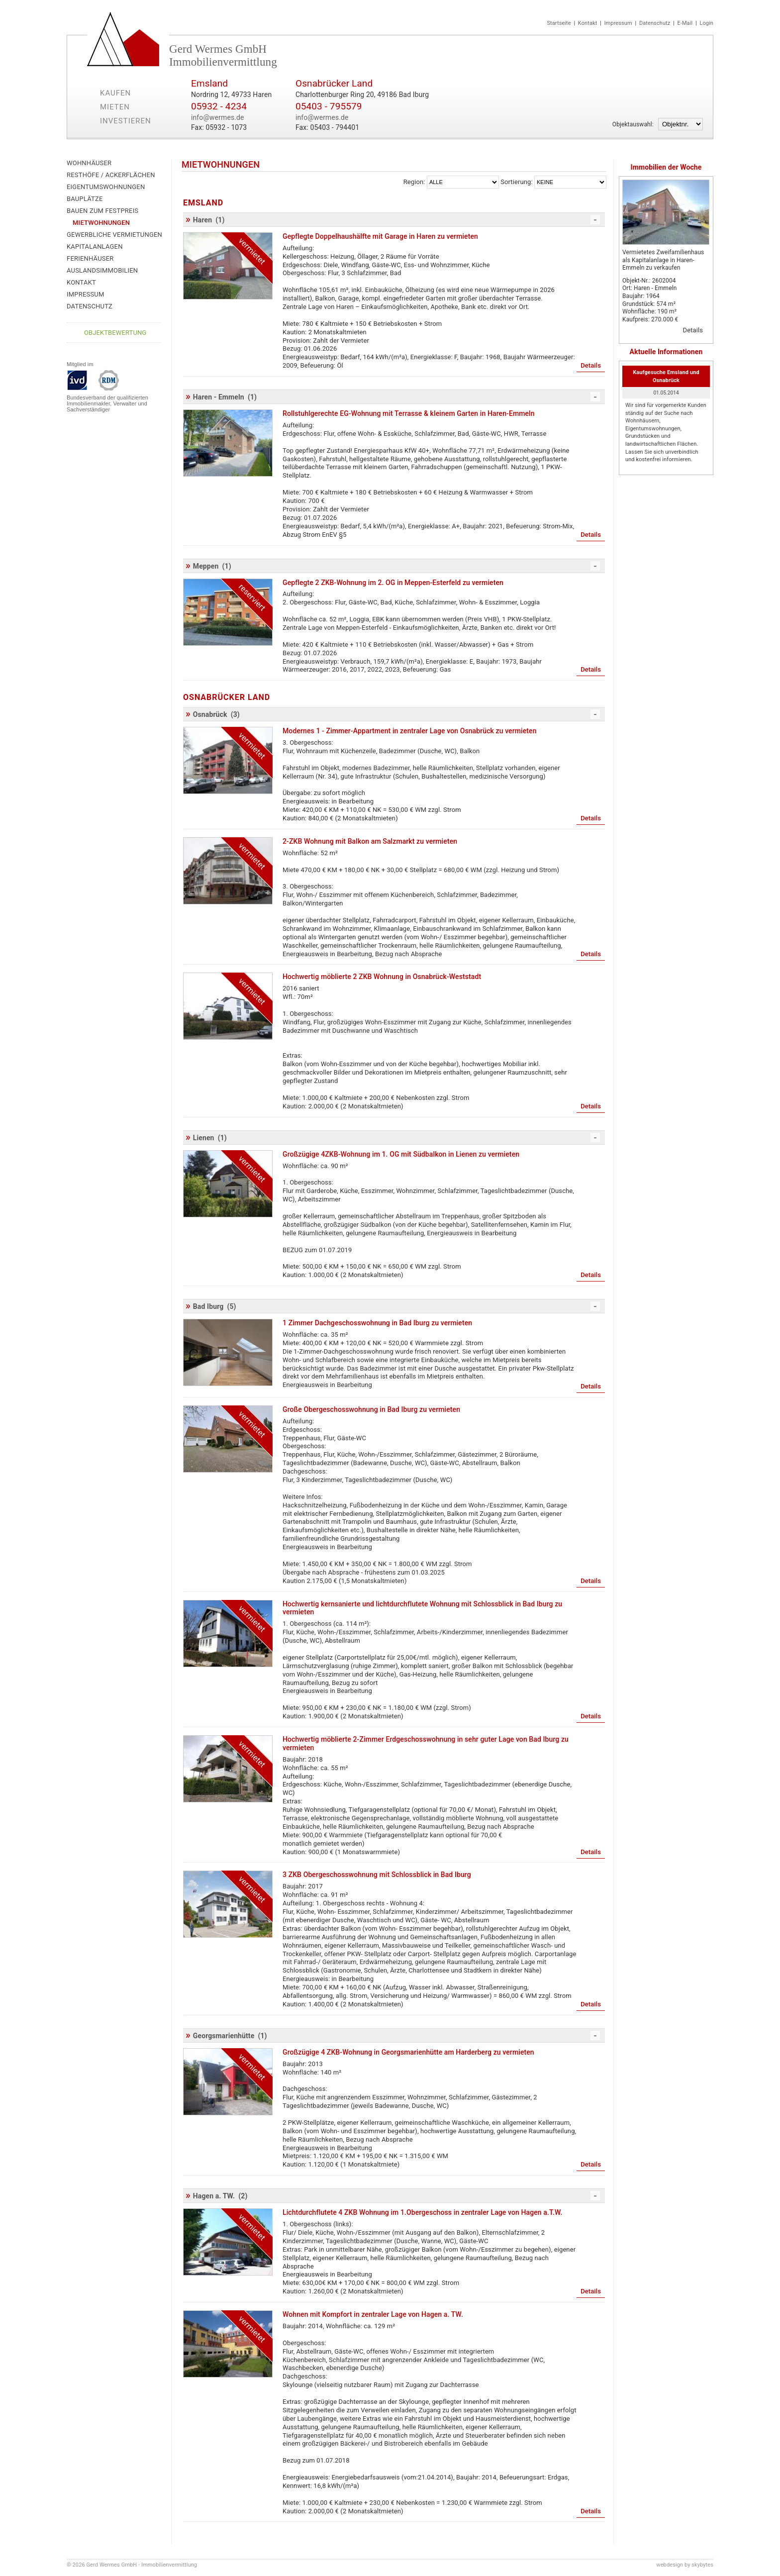 The height and width of the screenshot is (2576, 780). Describe the element at coordinates (618, 23) in the screenshot. I see `Impressum` at that location.